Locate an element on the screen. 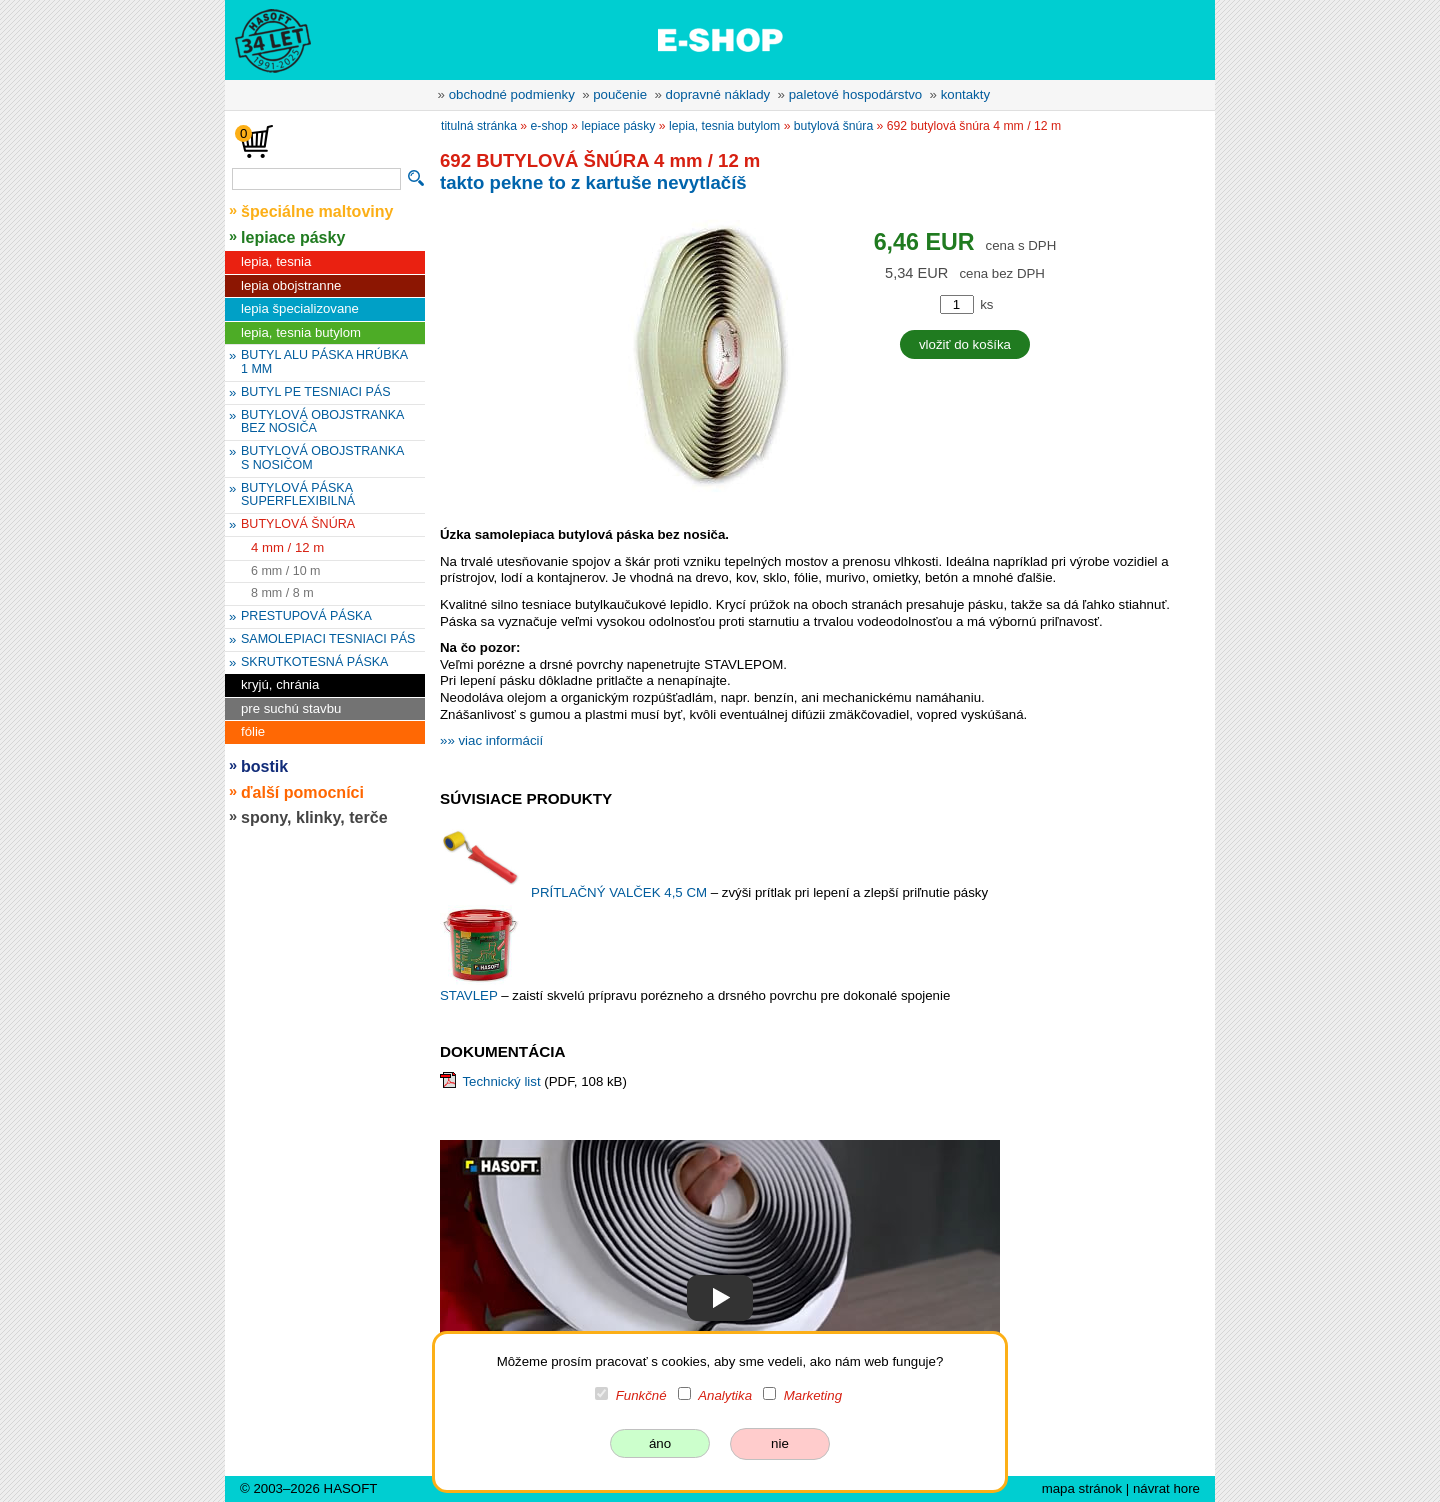 This screenshot has width=1440, height=1502. »» viac informácií is located at coordinates (491, 740).